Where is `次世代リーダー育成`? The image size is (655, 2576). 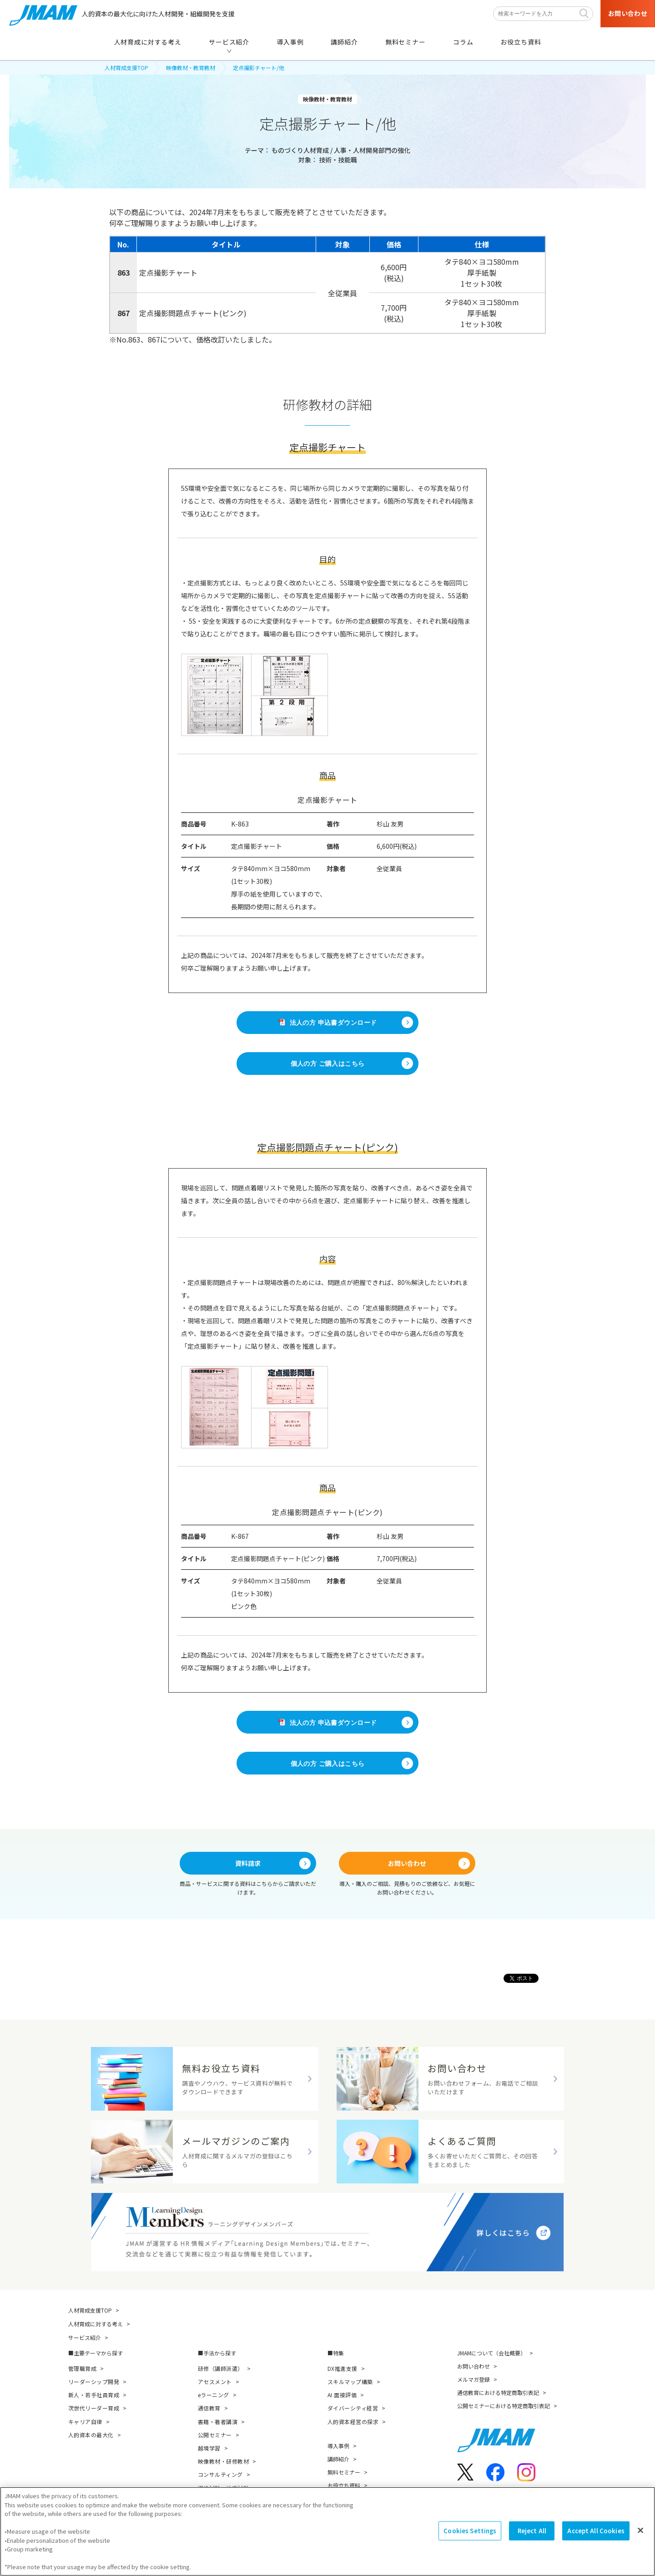
次世代リーダー育成 is located at coordinates (93, 2408).